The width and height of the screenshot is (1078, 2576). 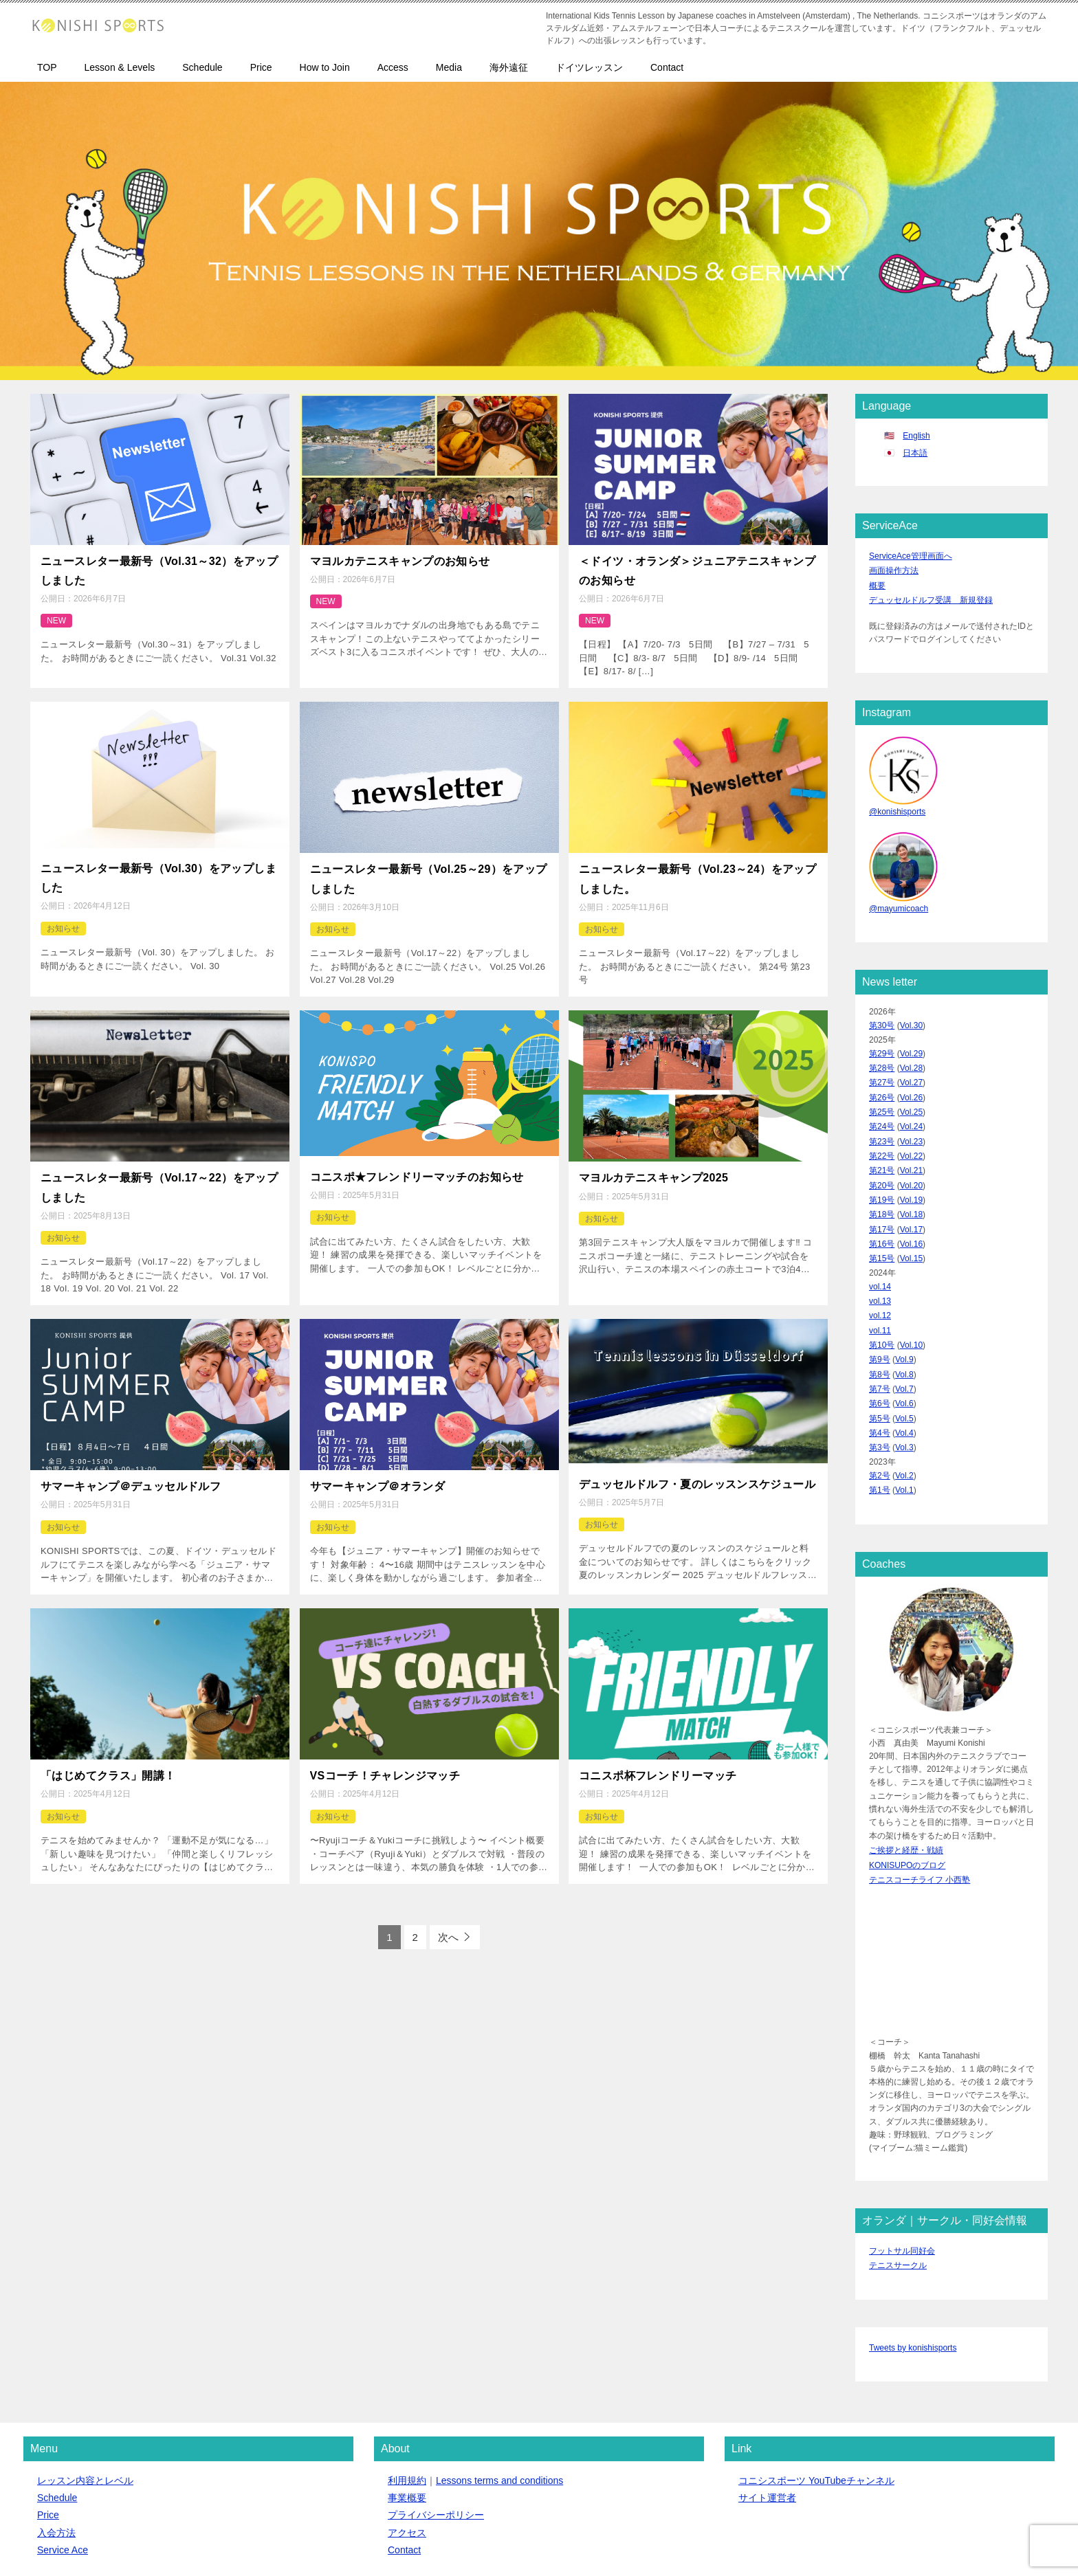 I want to click on Vol.2, so click(x=904, y=1425).